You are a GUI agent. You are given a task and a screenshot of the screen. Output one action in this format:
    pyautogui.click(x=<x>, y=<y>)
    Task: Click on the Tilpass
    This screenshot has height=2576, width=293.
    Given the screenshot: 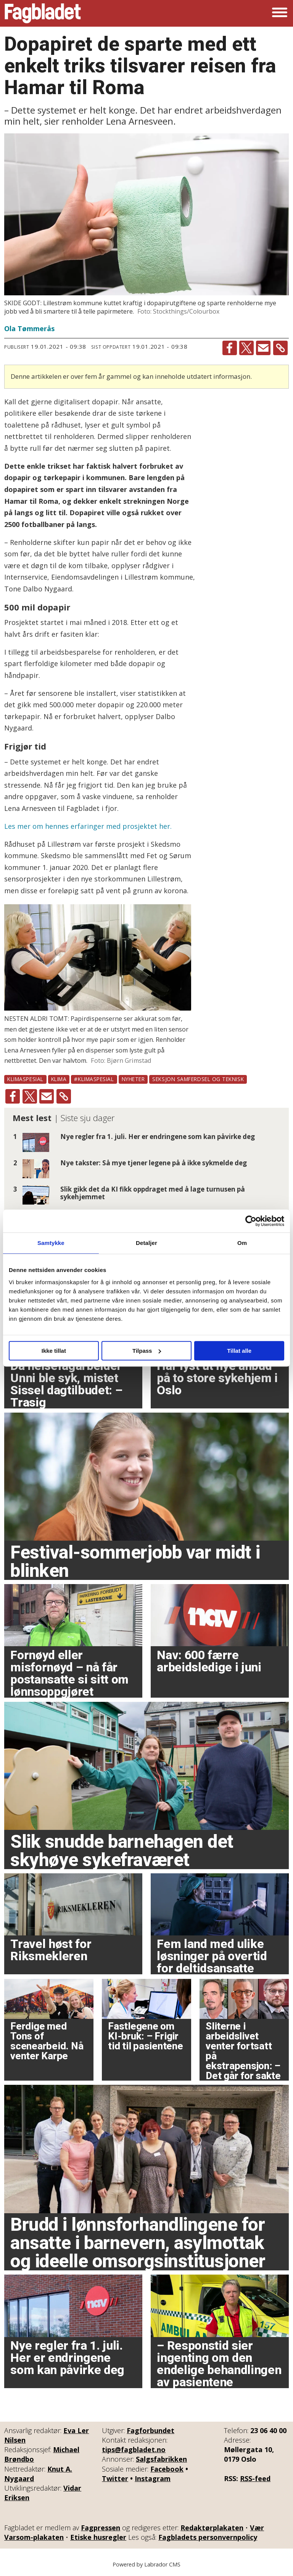 What is the action you would take?
    pyautogui.click(x=146, y=1350)
    